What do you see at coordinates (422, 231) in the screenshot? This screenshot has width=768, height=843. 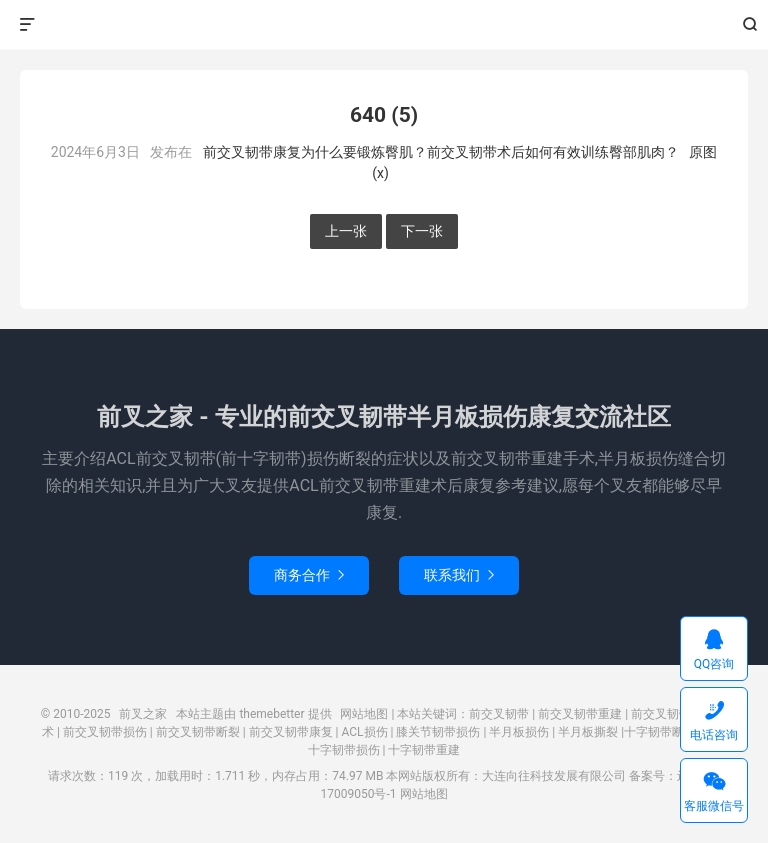 I see `下一张` at bounding box center [422, 231].